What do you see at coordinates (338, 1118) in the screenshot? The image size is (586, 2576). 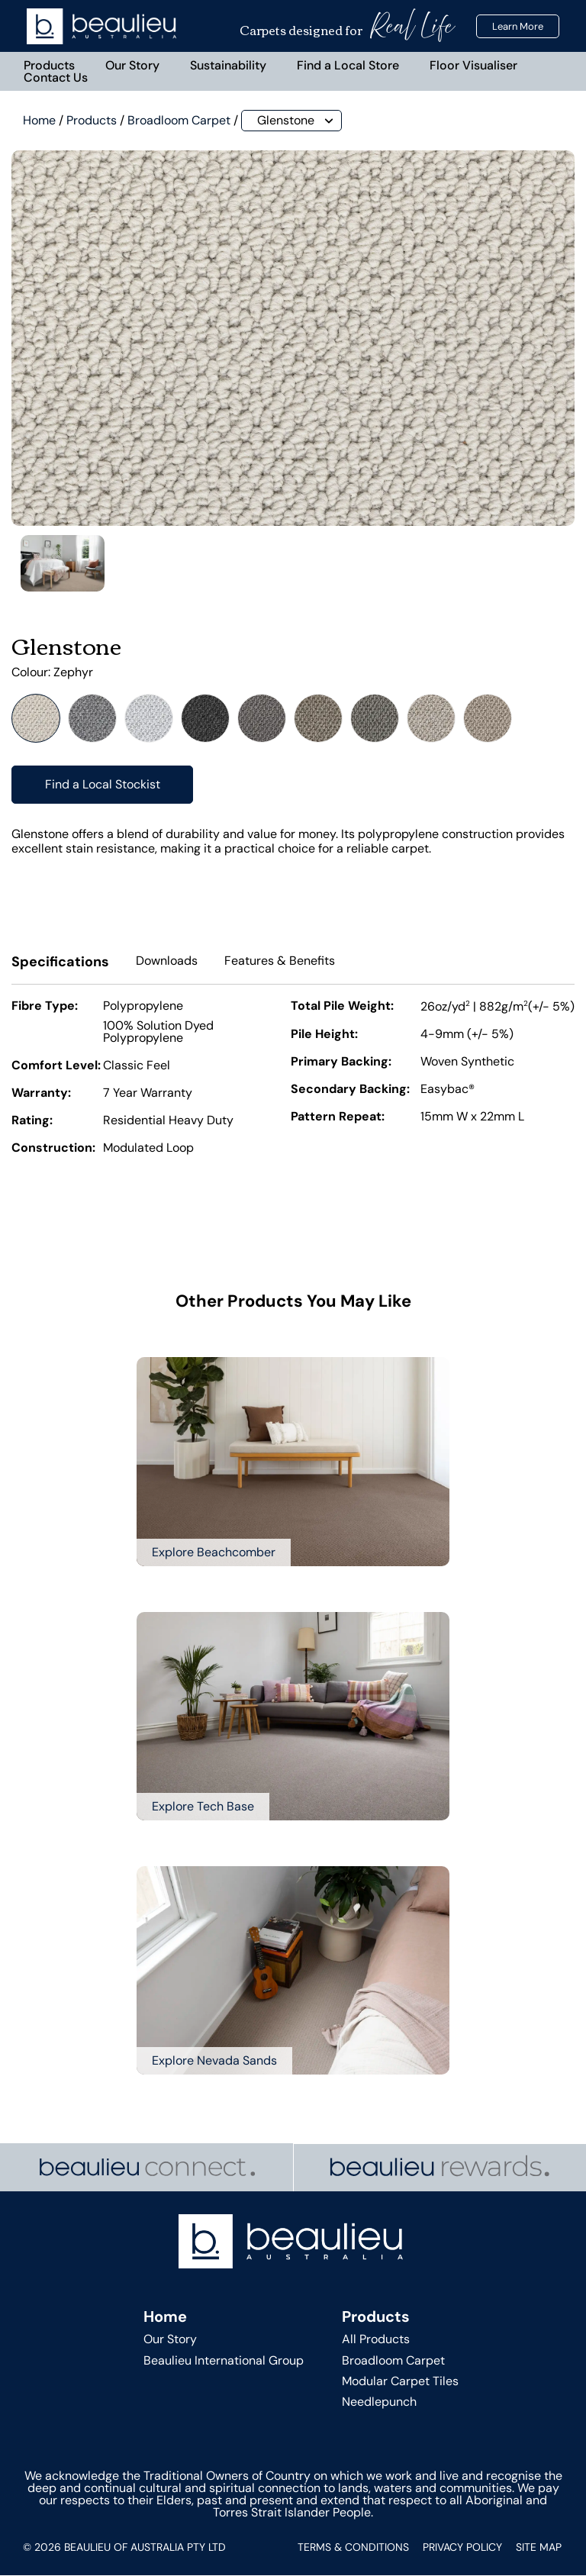 I see `Pattern Repeat:` at bounding box center [338, 1118].